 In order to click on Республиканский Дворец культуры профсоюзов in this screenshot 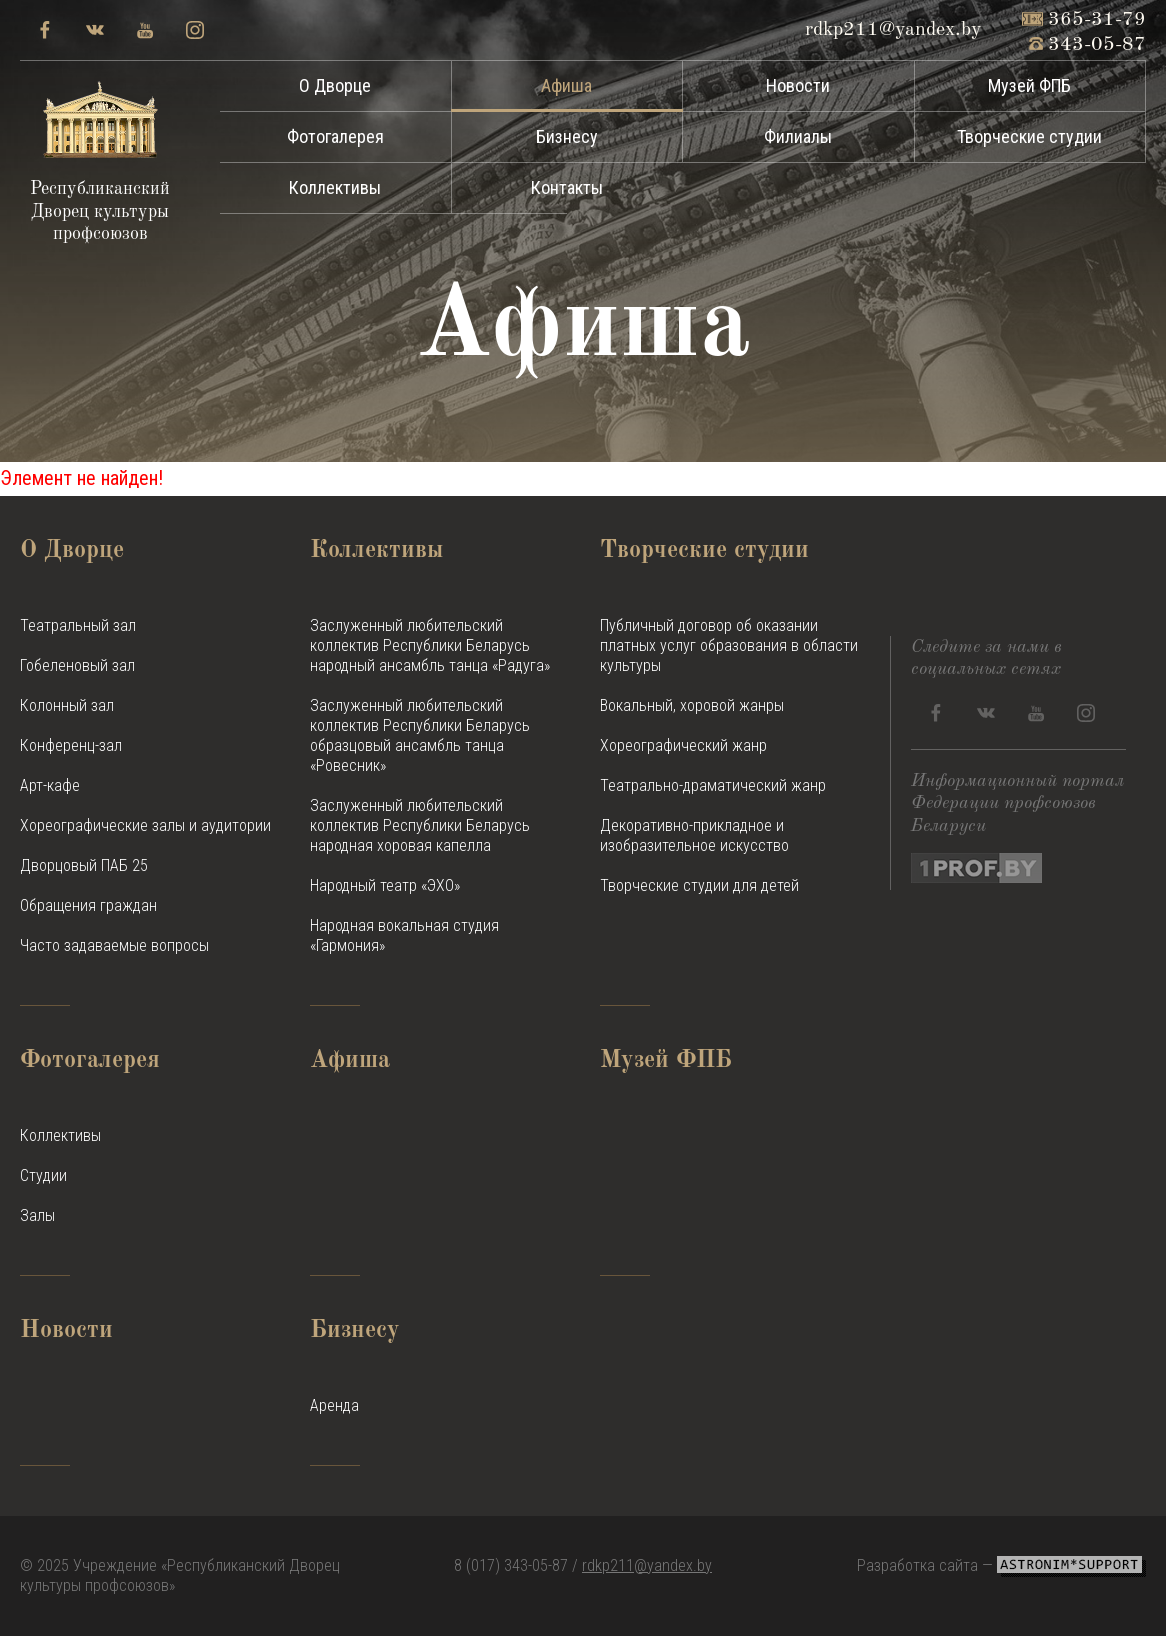, I will do `click(100, 162)`.